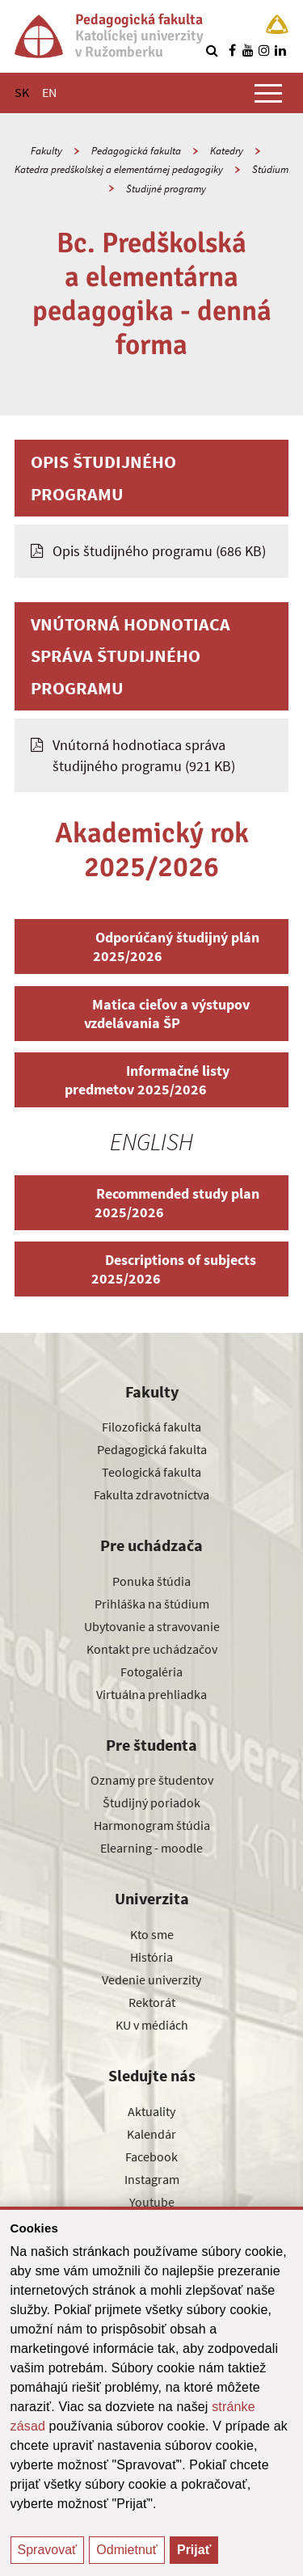 The image size is (303, 2576). I want to click on Kto sme, so click(152, 1934).